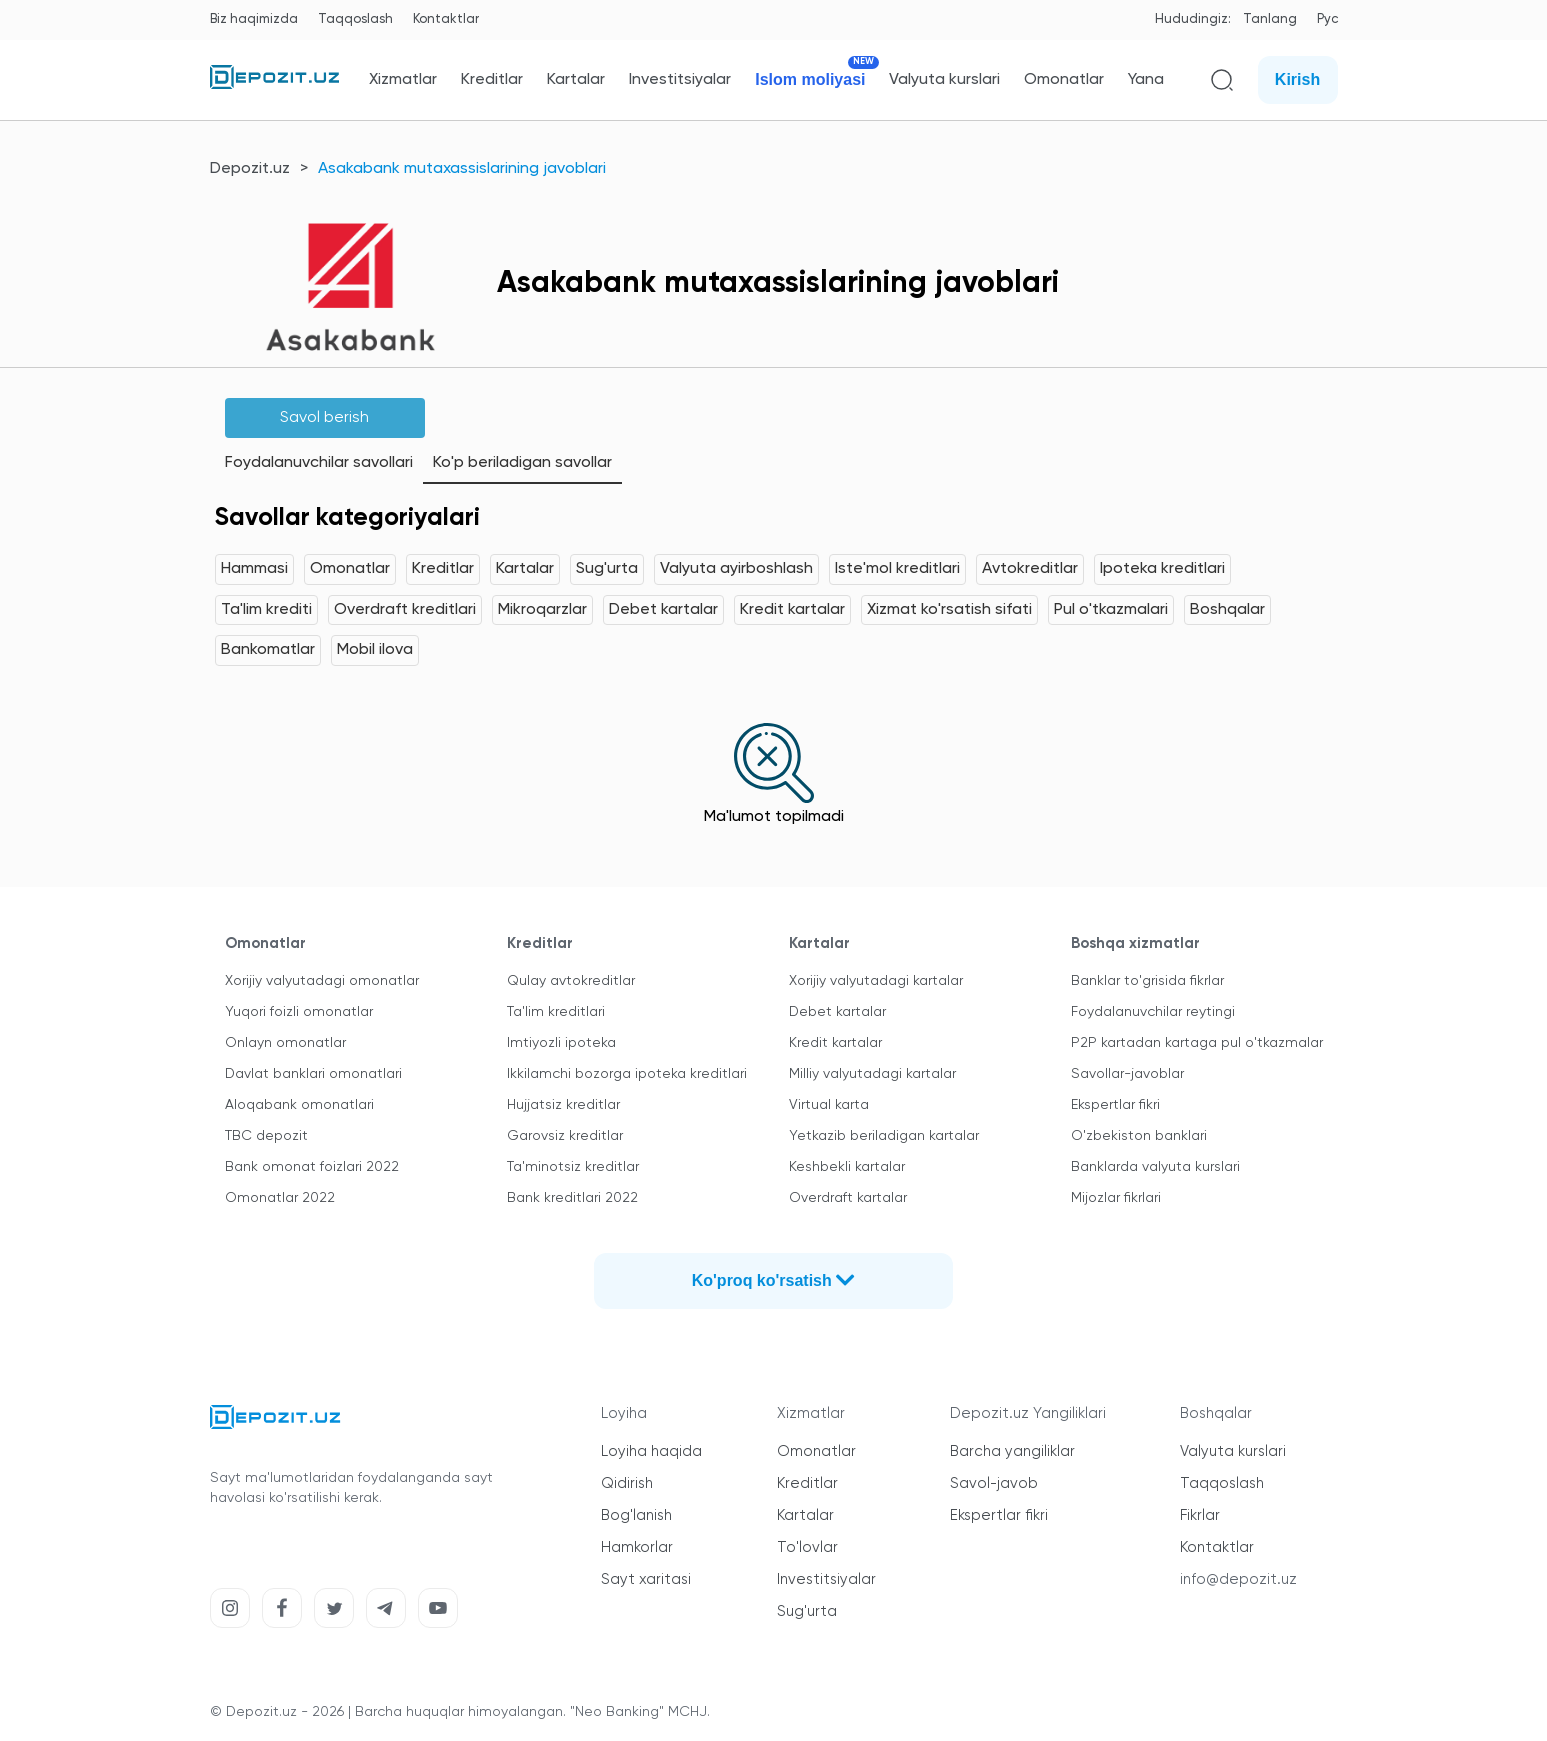  Describe the element at coordinates (561, 1043) in the screenshot. I see `Imtiyozli ipoteka` at that location.